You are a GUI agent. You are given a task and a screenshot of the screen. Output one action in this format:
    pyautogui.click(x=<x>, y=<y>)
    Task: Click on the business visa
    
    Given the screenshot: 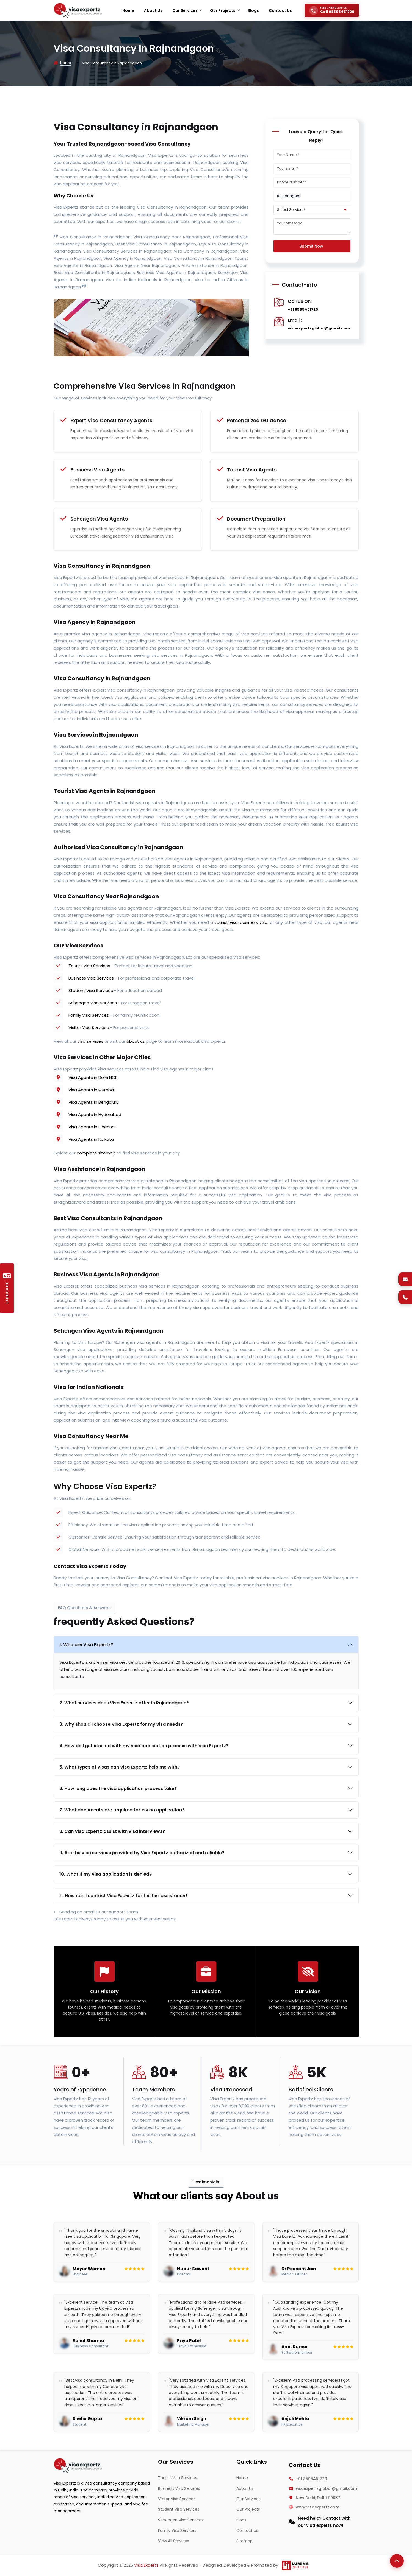 What is the action you would take?
    pyautogui.click(x=253, y=922)
    